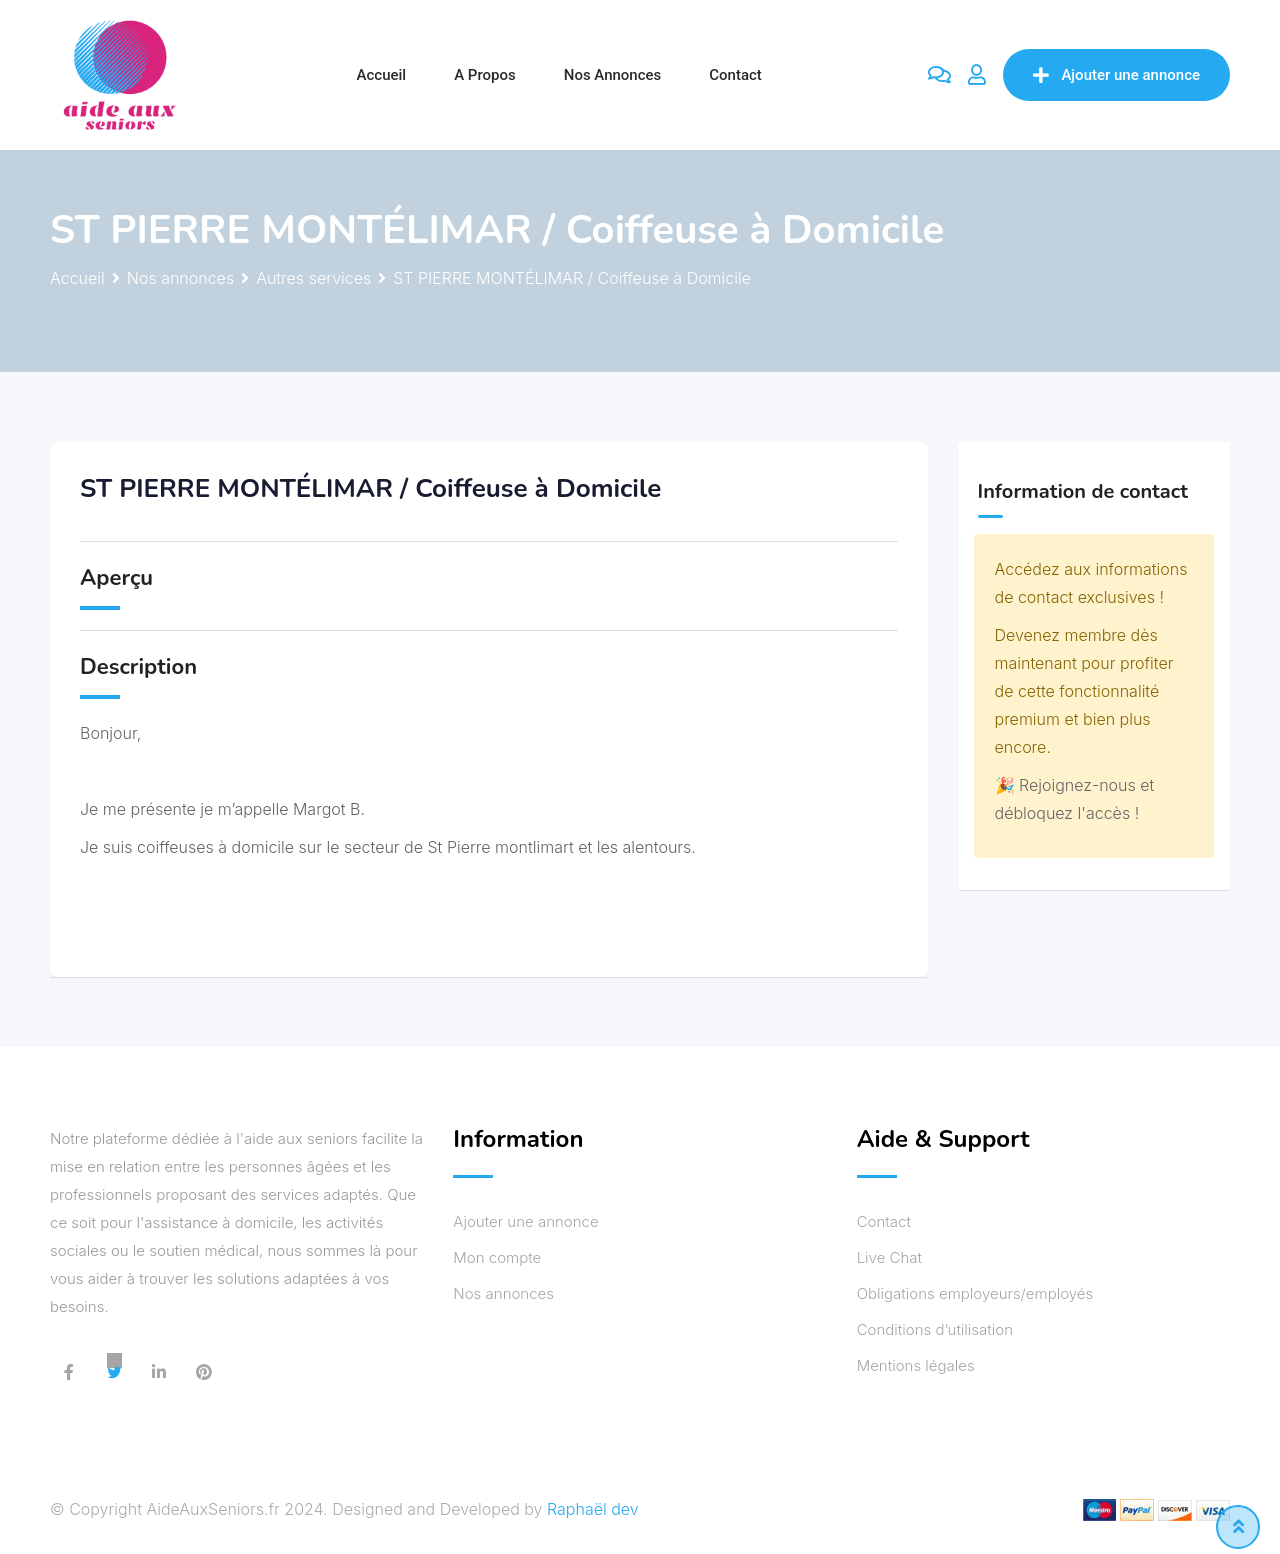  Describe the element at coordinates (382, 75) in the screenshot. I see `Accueil` at that location.